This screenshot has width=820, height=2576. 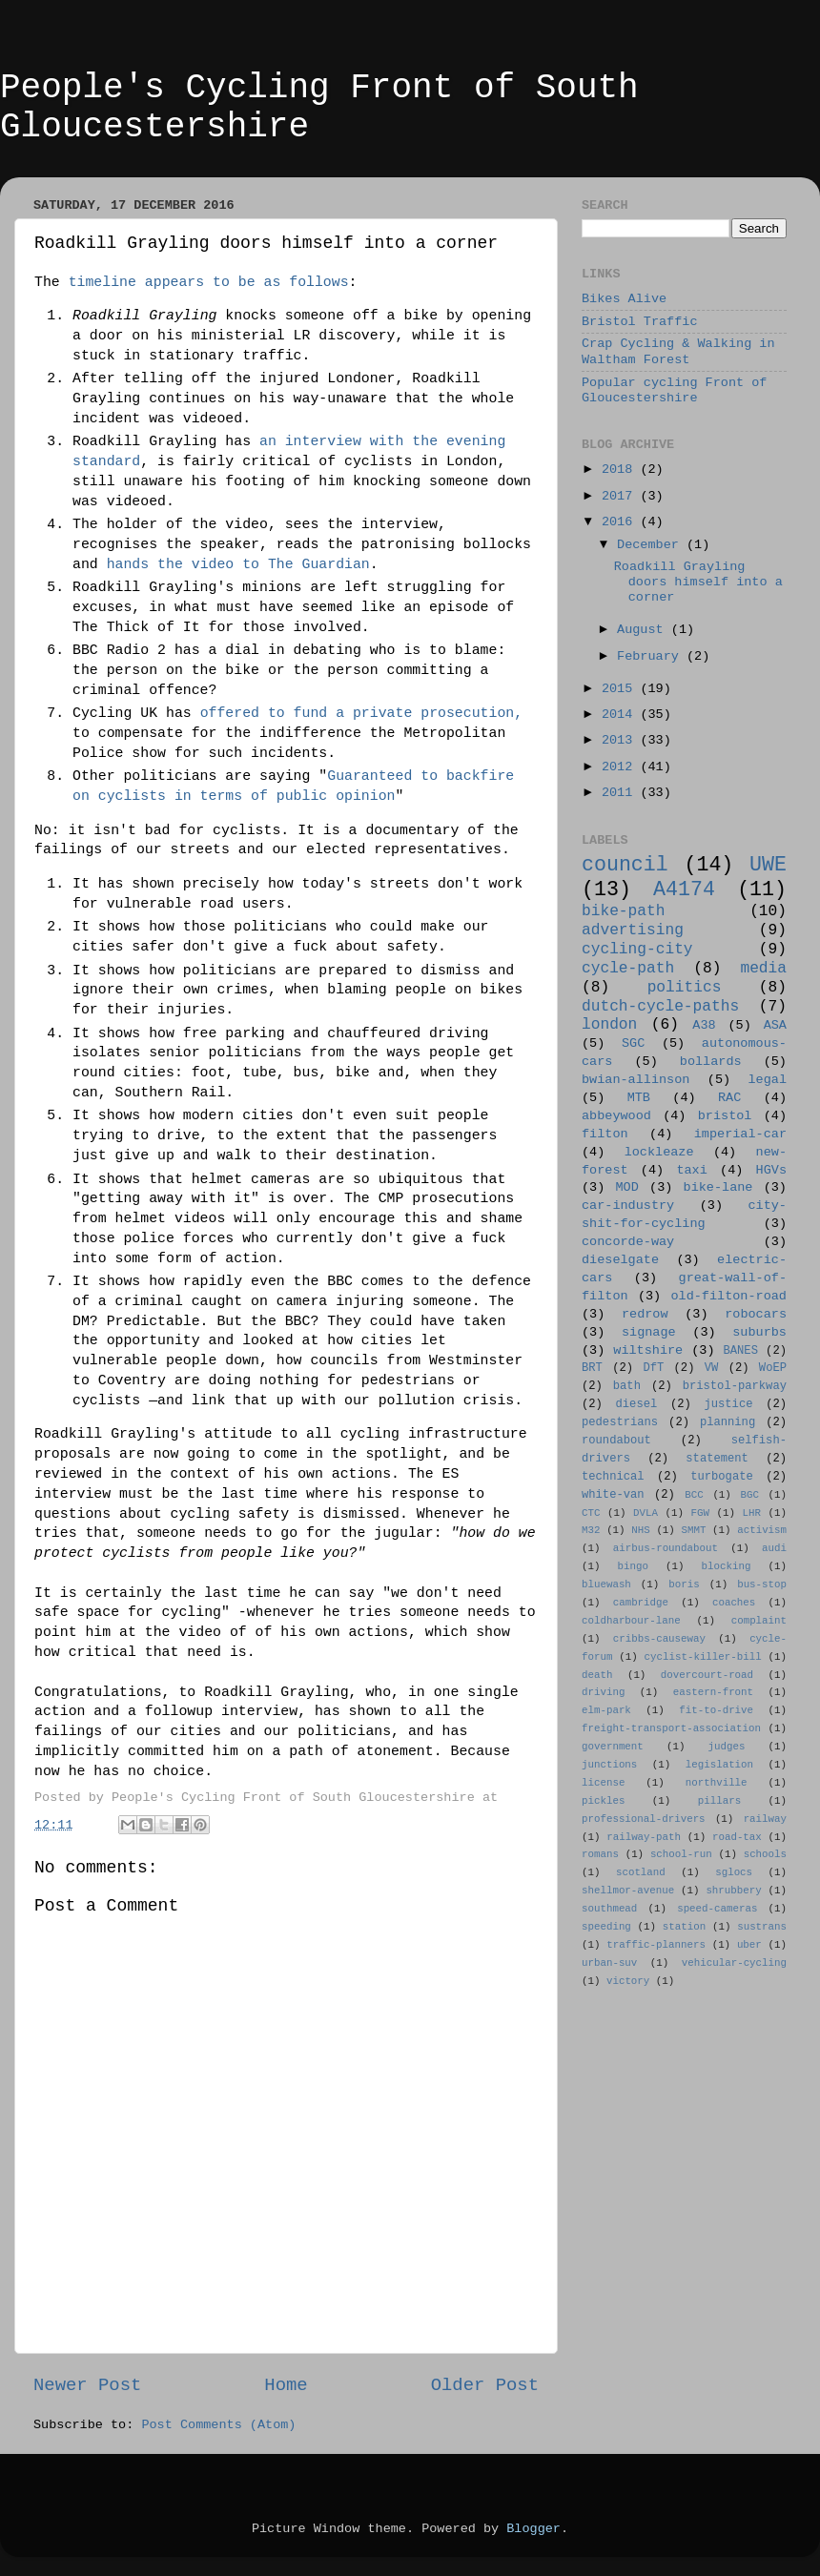 I want to click on bike-path, so click(x=623, y=911).